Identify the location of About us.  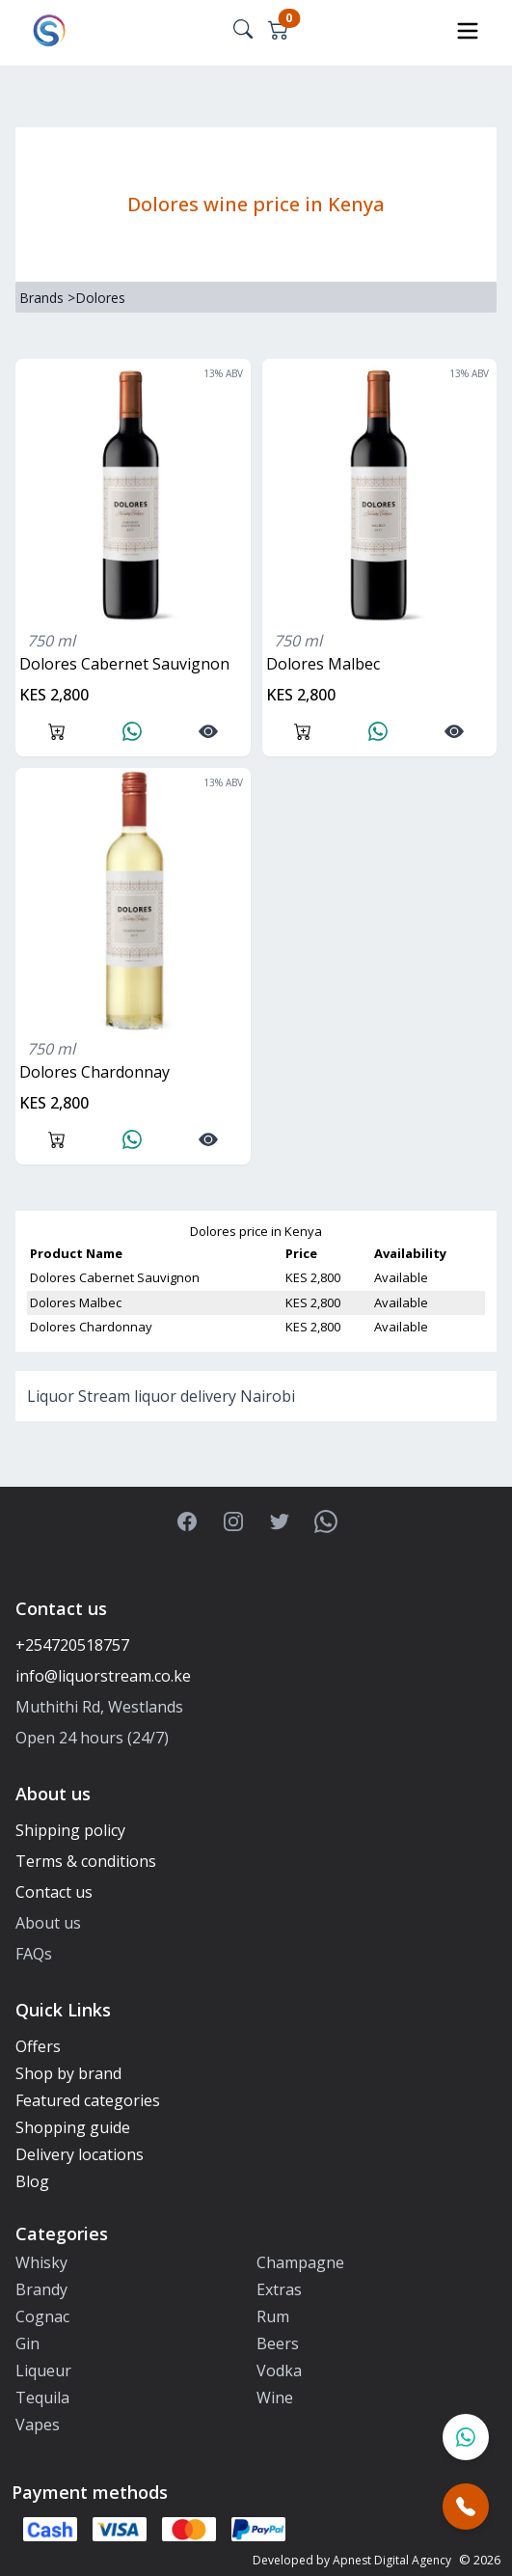
(48, 1922).